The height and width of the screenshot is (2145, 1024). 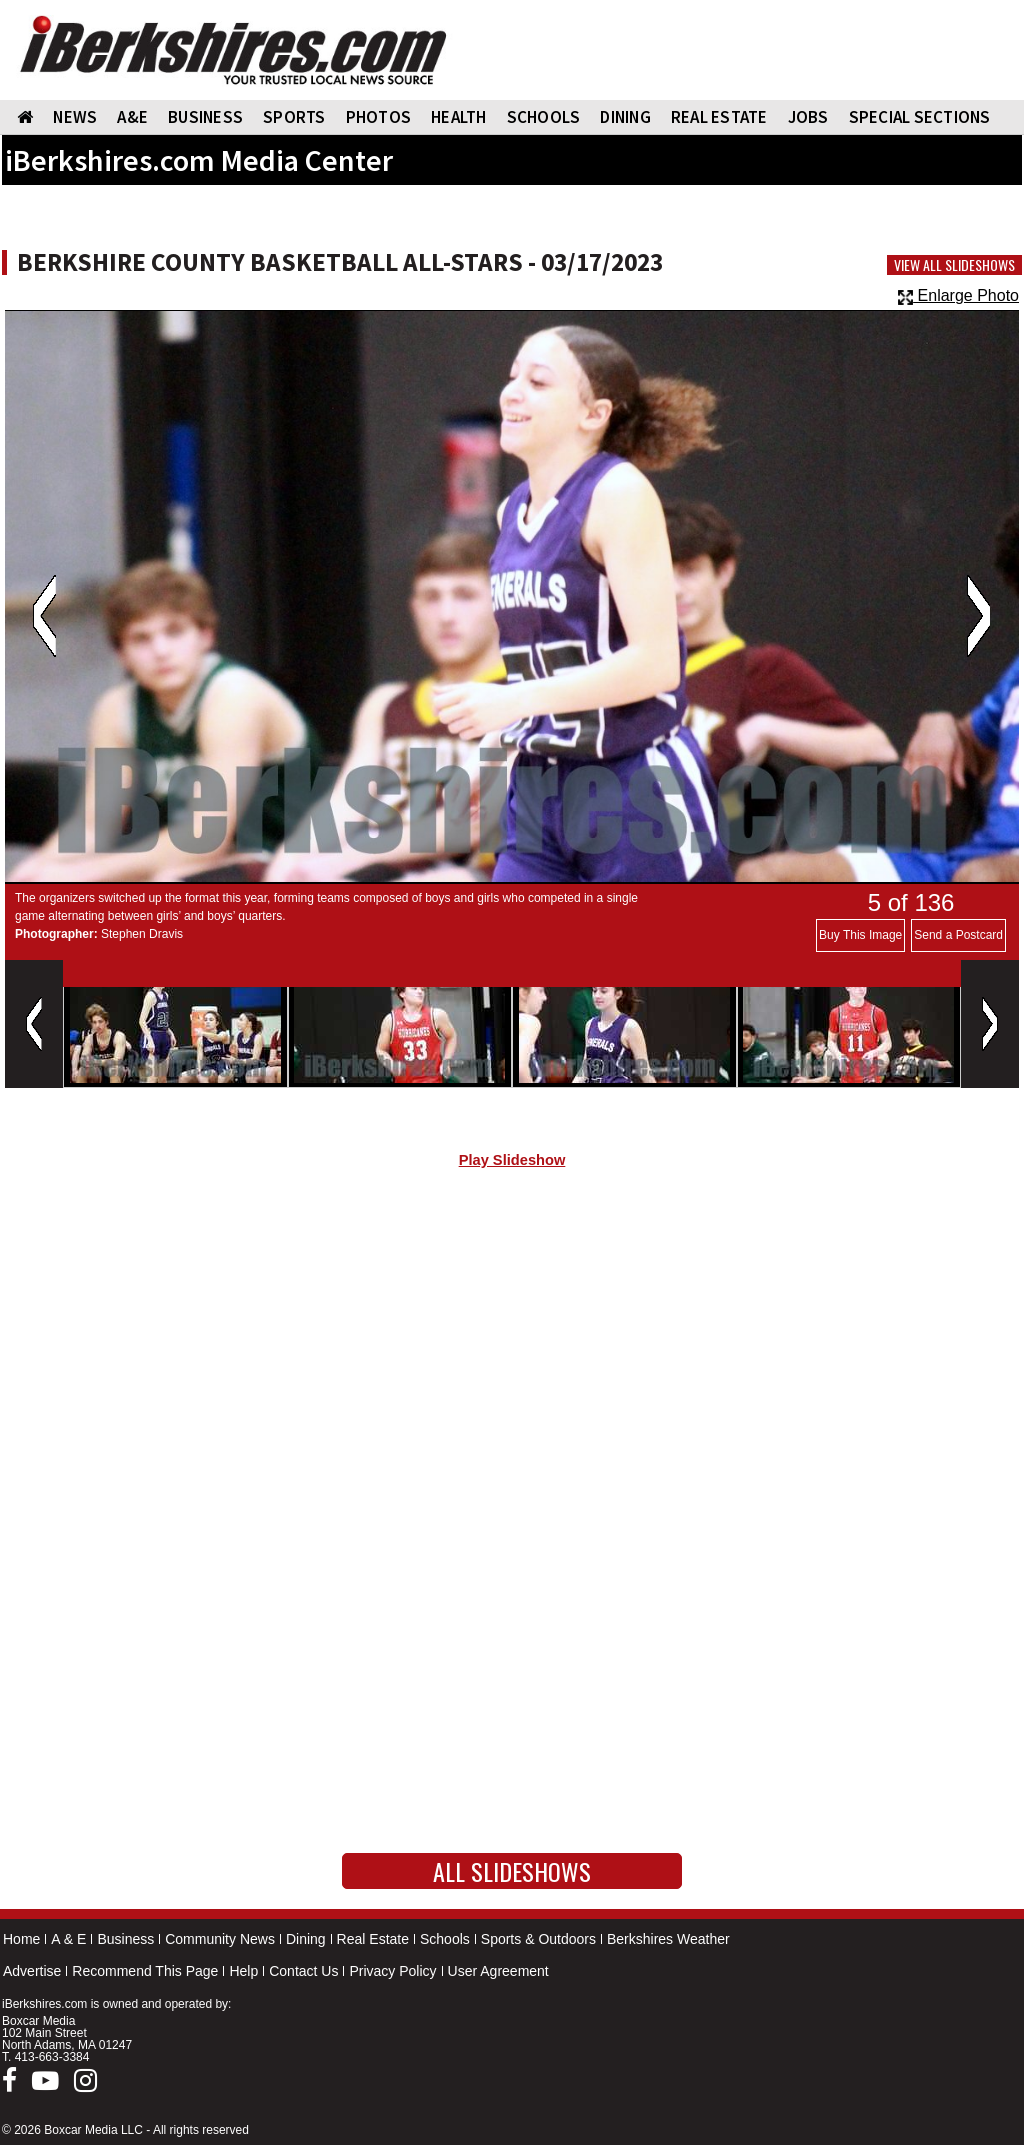 I want to click on SCHOOLS, so click(x=544, y=117).